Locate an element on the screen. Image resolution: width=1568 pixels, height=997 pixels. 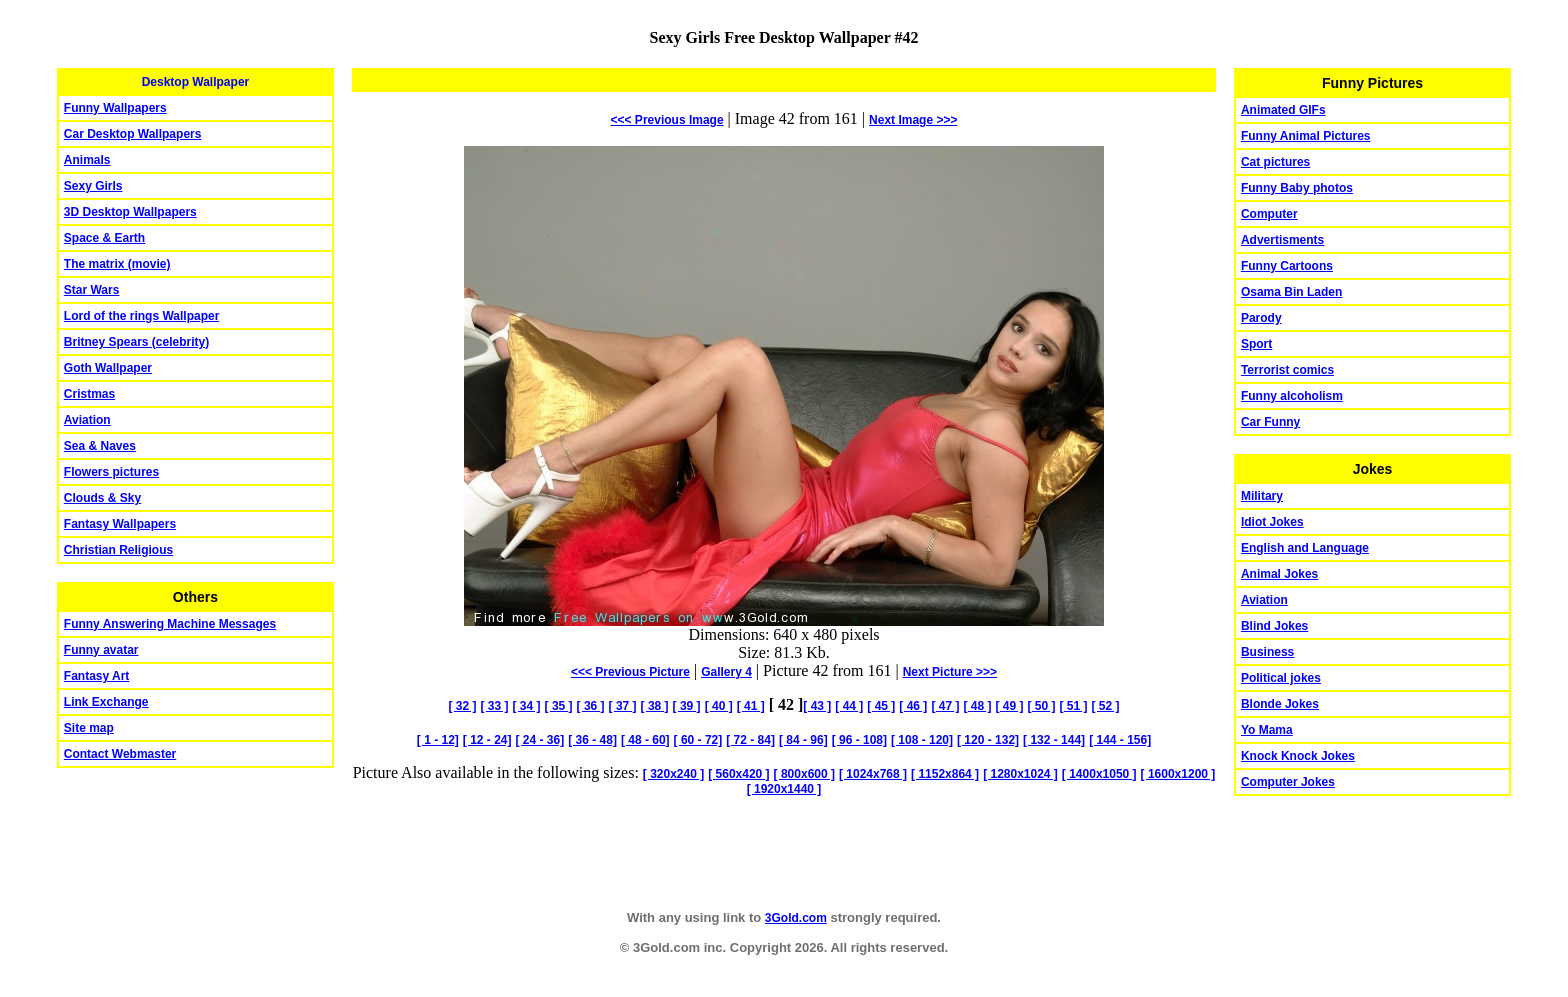
[ 46 ] is located at coordinates (913, 706).